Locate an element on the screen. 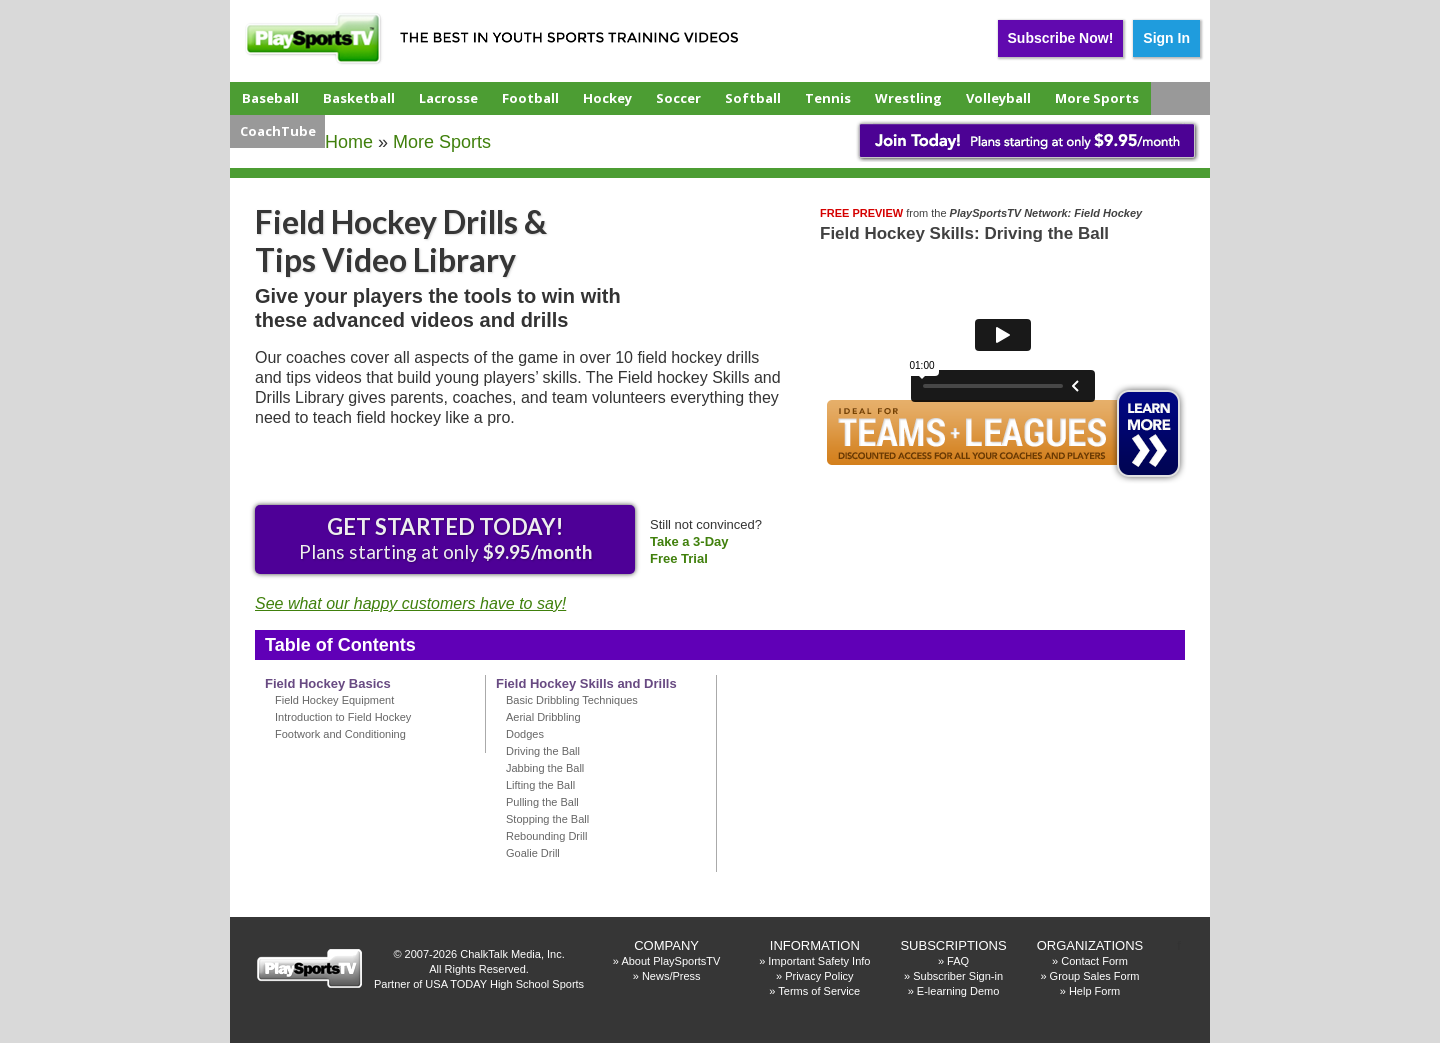  Terms of Service is located at coordinates (819, 991).